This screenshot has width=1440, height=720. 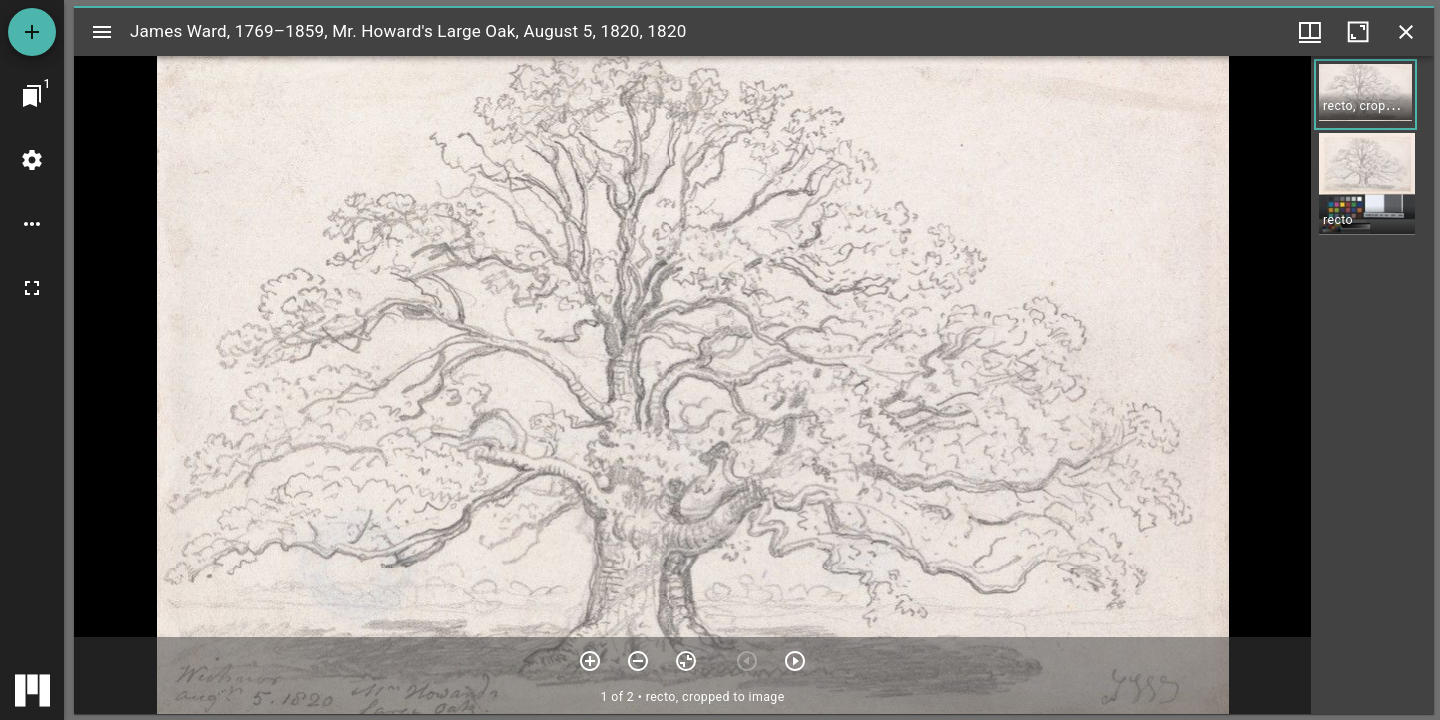 I want to click on [Add resource], so click(x=32, y=32).